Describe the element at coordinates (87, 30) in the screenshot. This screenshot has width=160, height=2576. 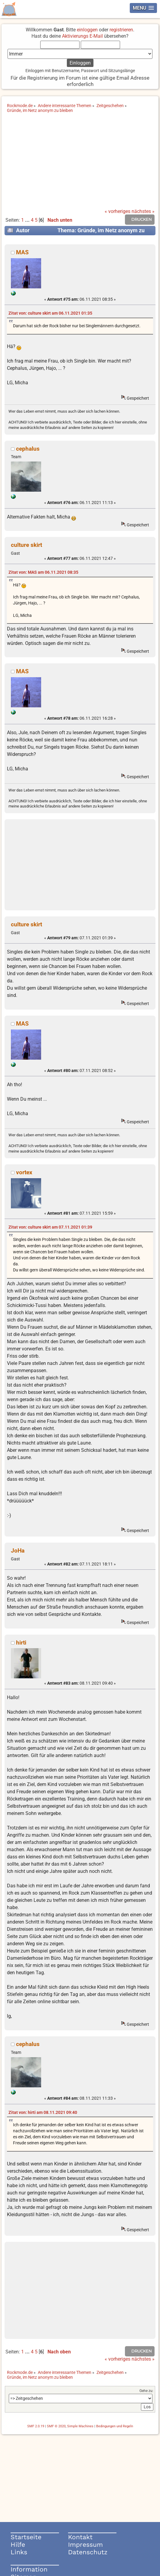
I see `einloggen` at that location.